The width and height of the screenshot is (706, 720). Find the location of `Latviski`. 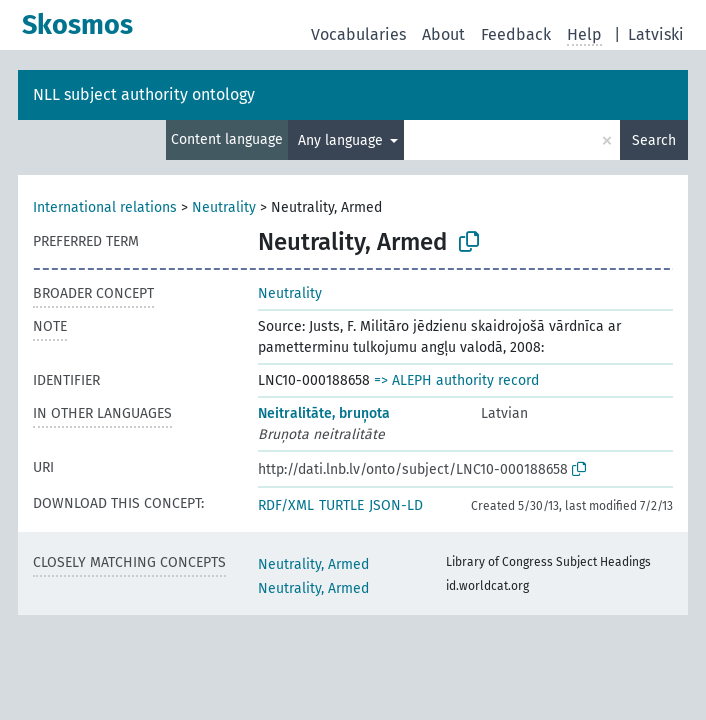

Latviski is located at coordinates (656, 34).